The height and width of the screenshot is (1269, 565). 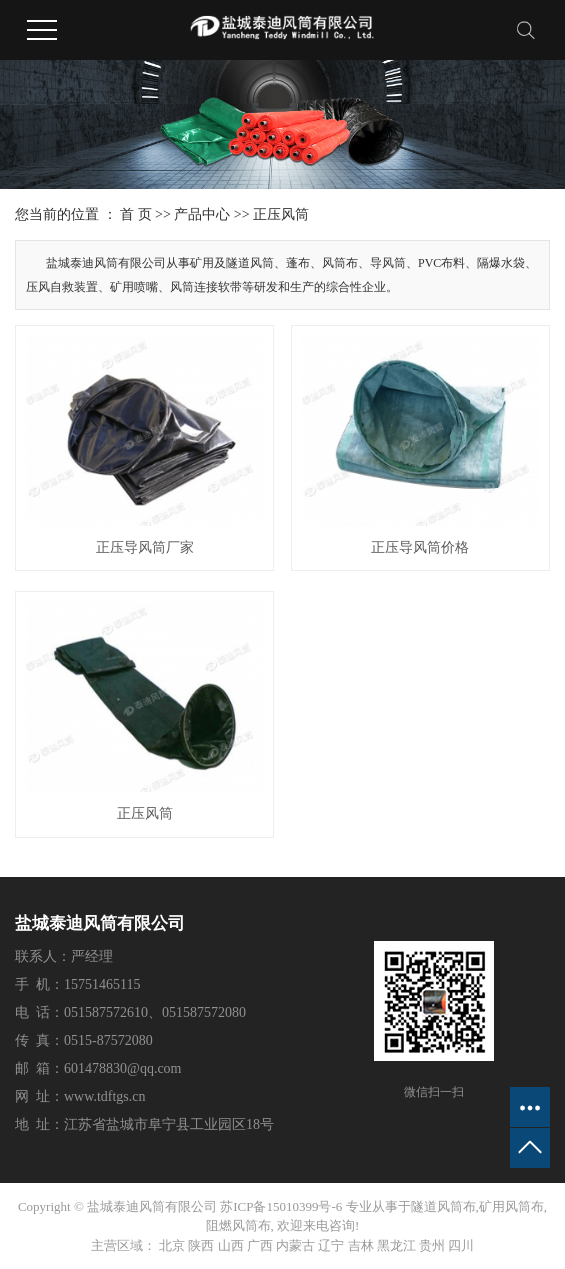 What do you see at coordinates (202, 214) in the screenshot?
I see `产品中心` at bounding box center [202, 214].